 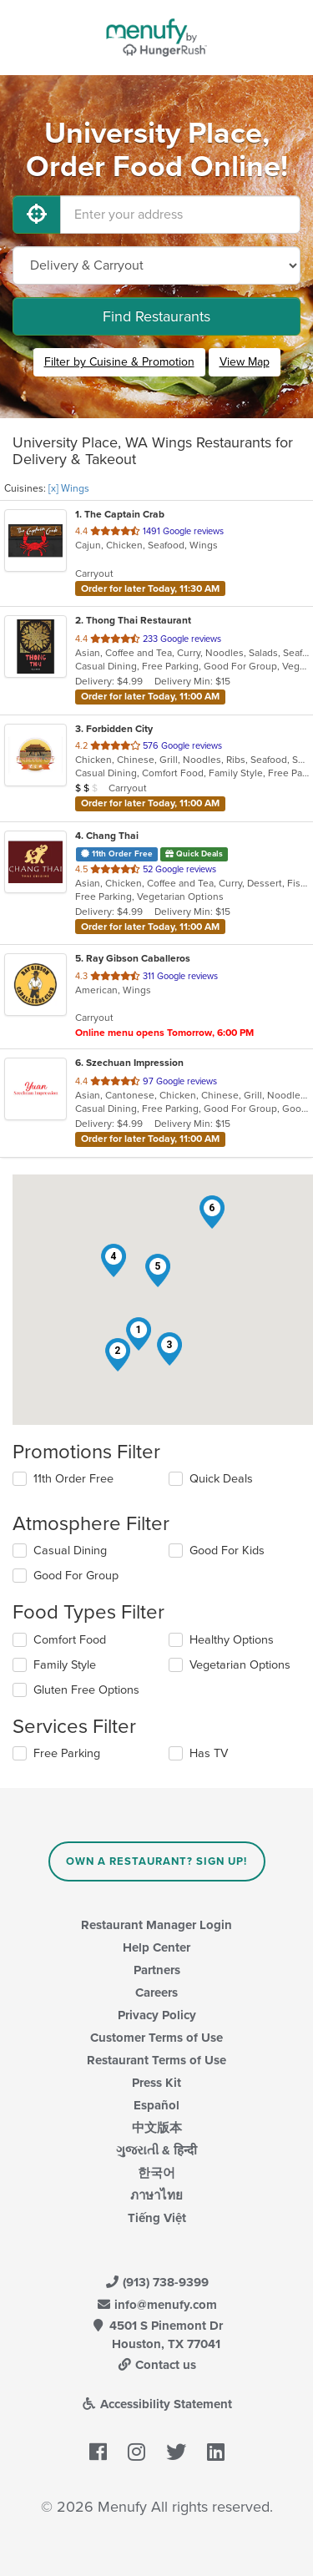 I want to click on Comfort Food, so click(x=69, y=1640).